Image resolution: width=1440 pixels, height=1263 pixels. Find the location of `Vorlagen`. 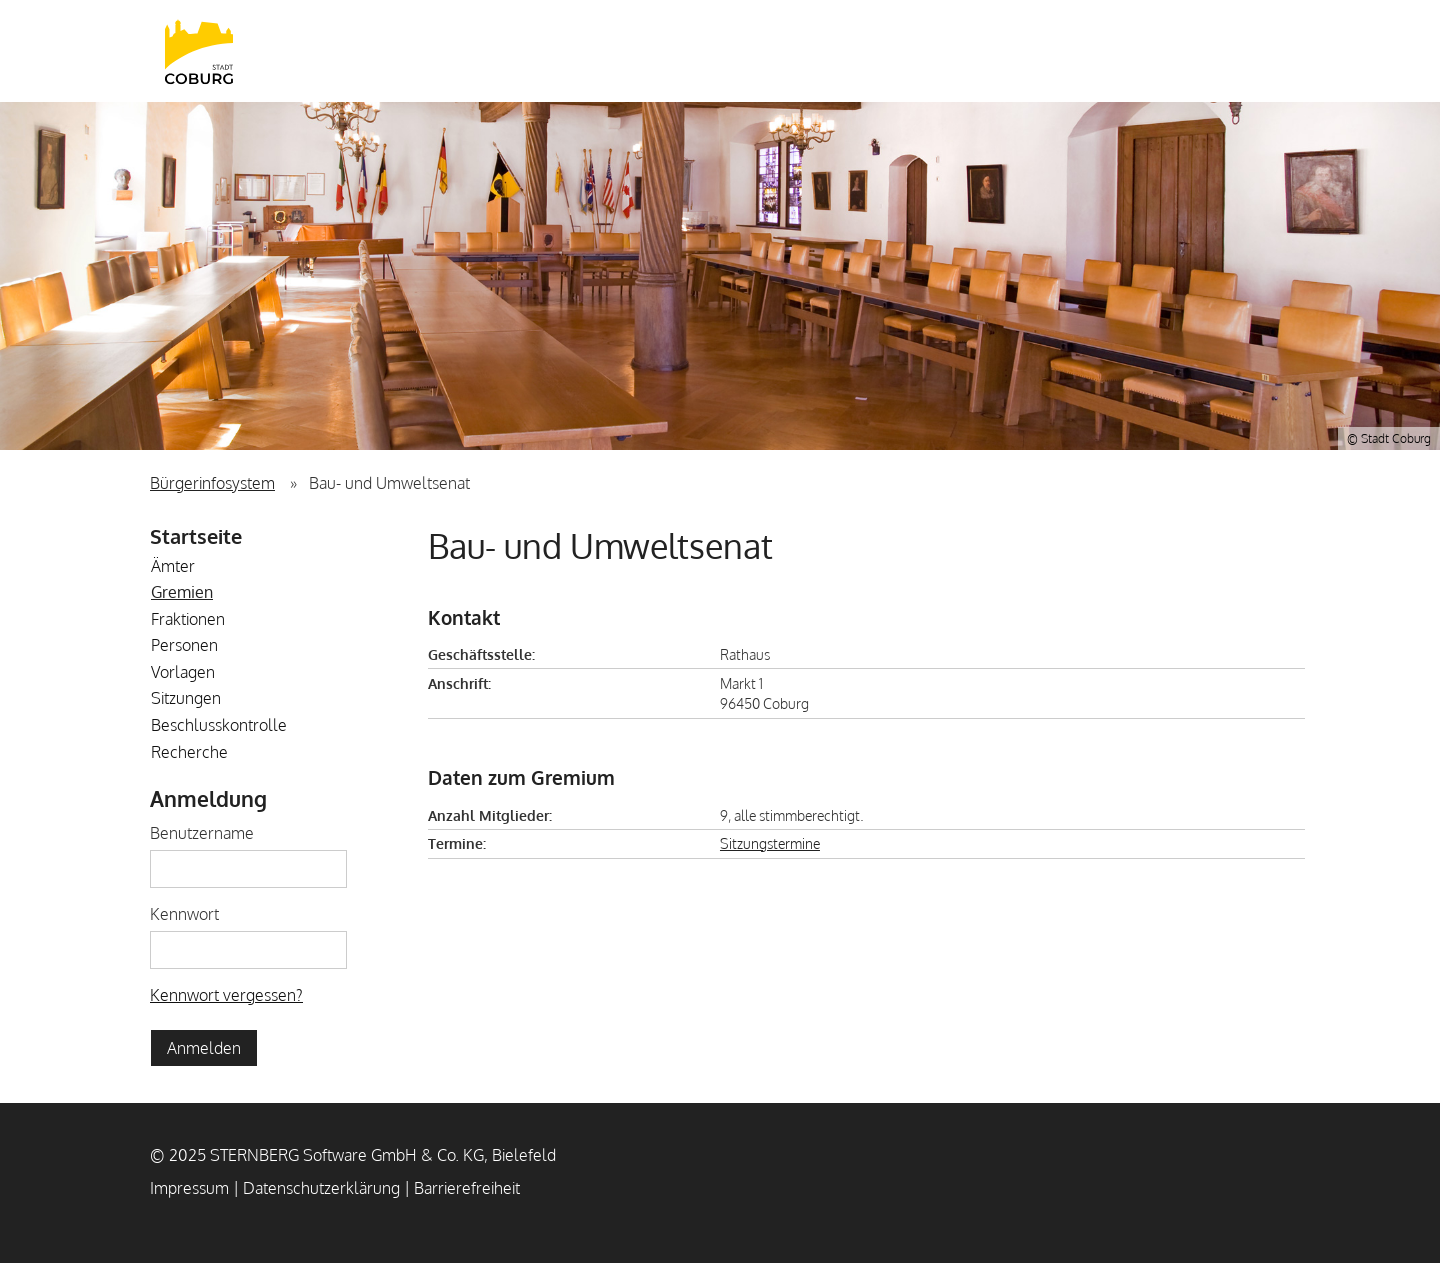

Vorlagen is located at coordinates (183, 672).